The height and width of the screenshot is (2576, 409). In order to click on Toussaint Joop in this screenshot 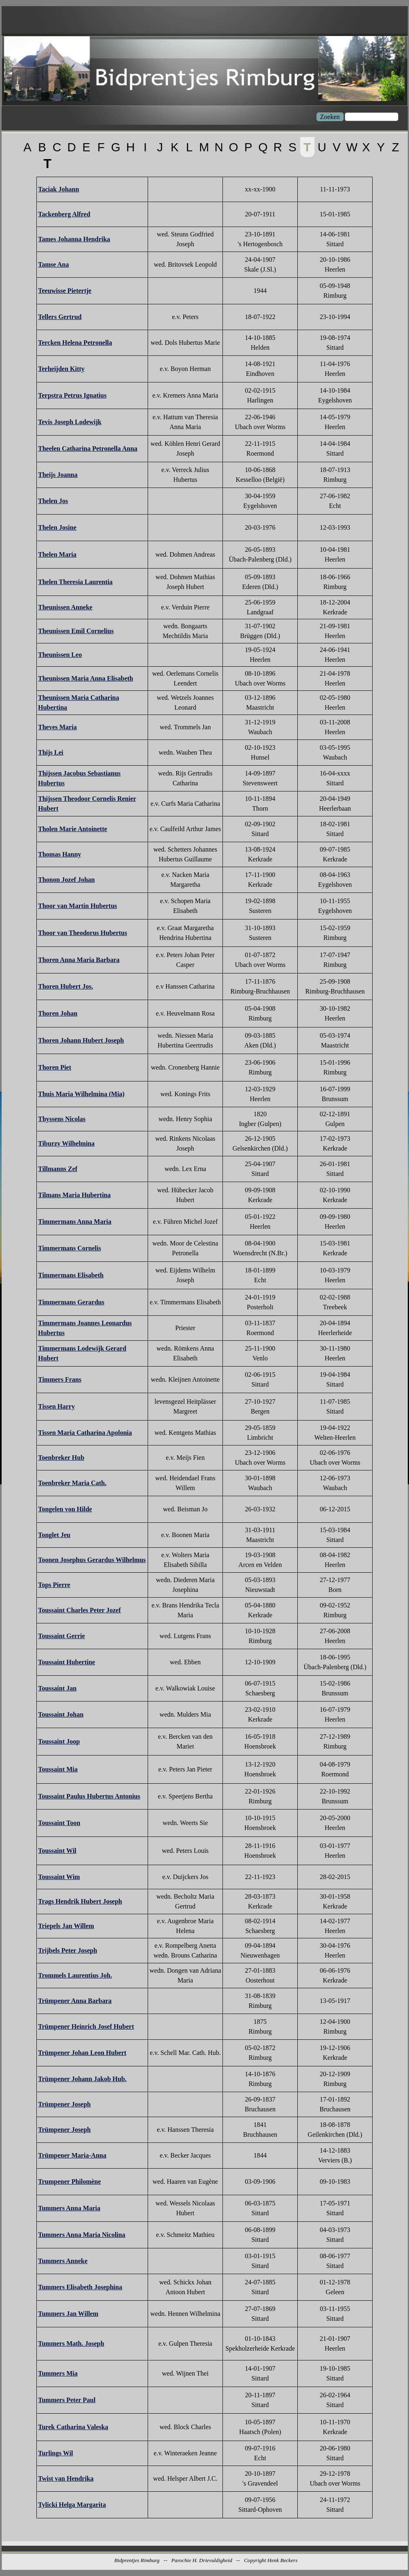, I will do `click(59, 1741)`.